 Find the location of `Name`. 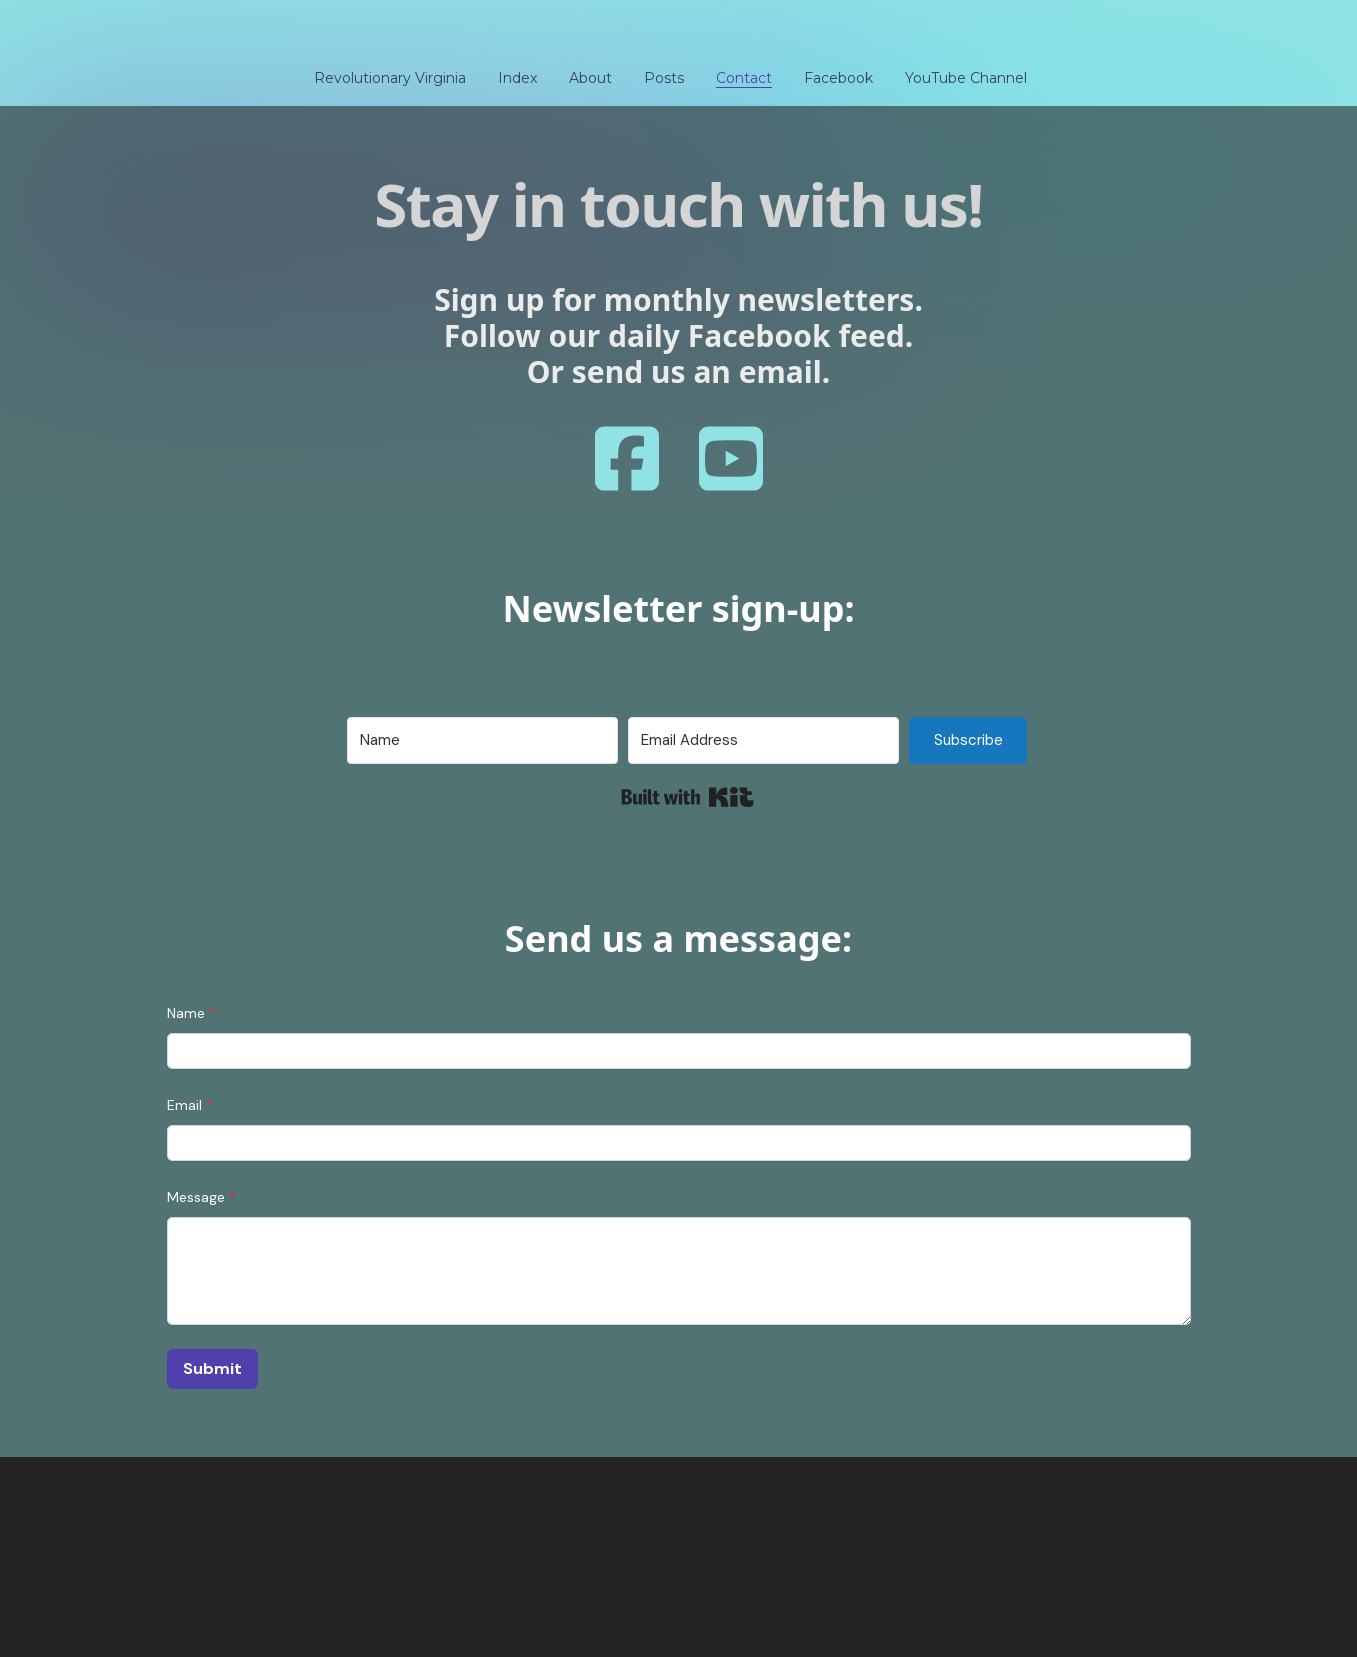

Name is located at coordinates (186, 1013).